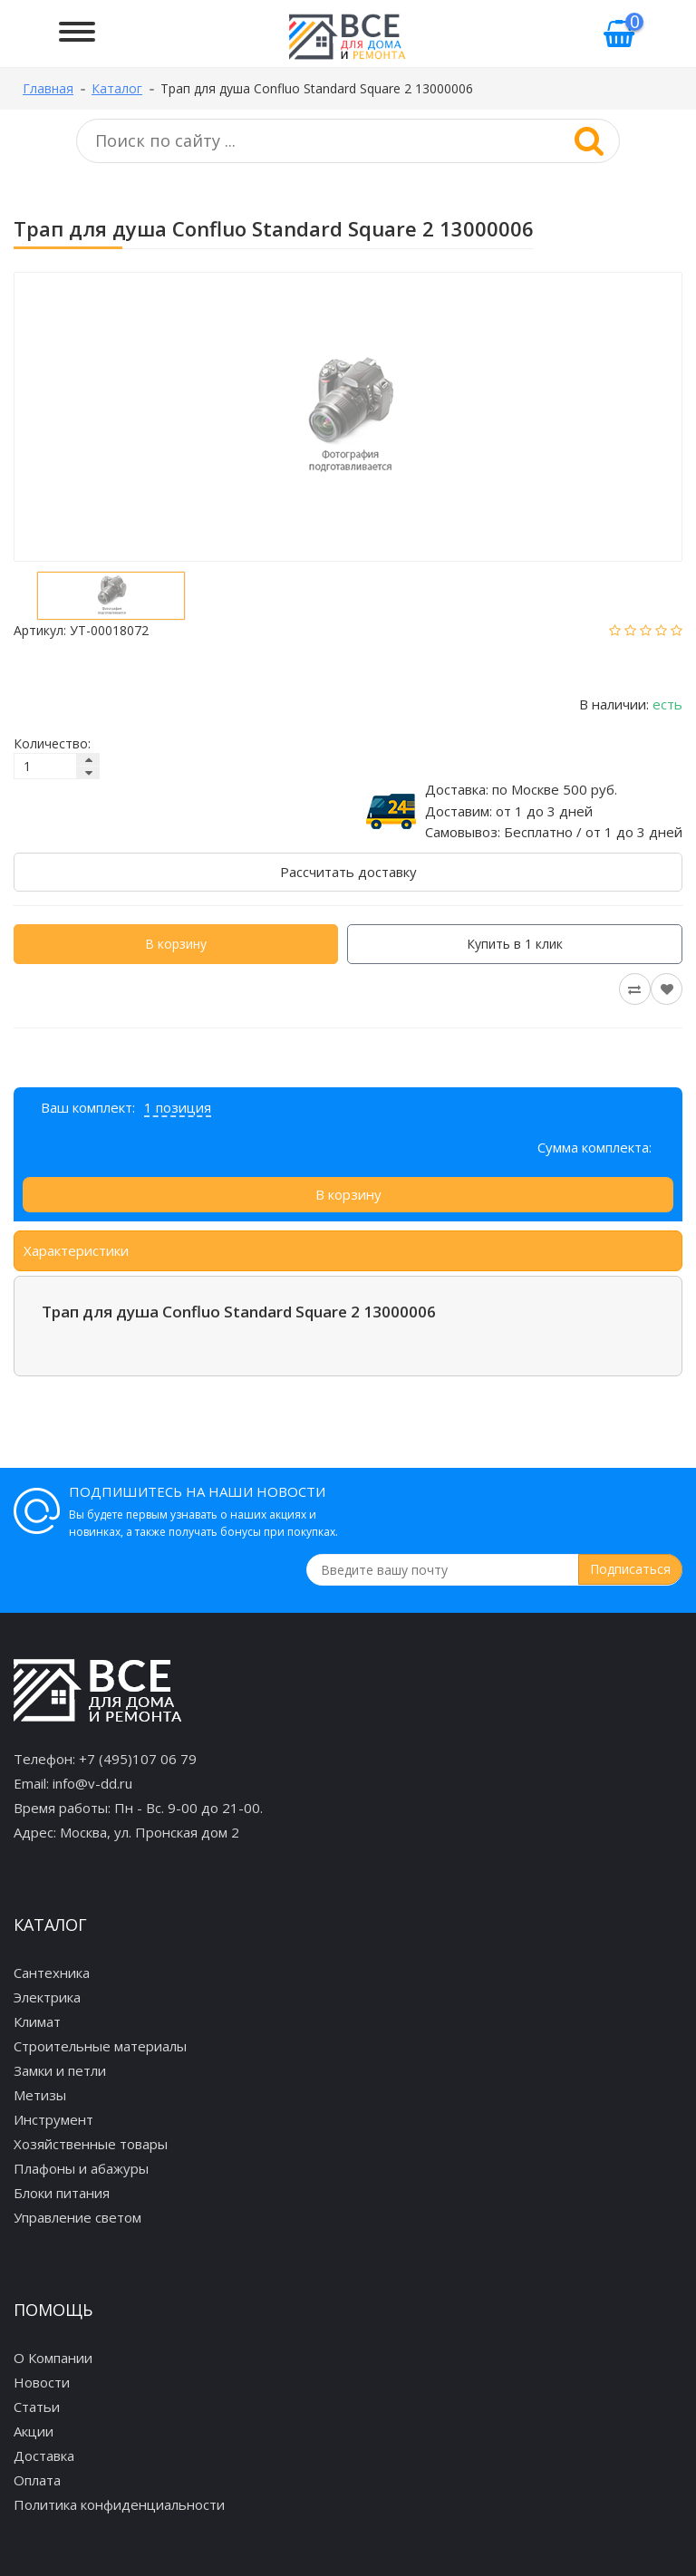 The height and width of the screenshot is (2576, 696). What do you see at coordinates (76, 1250) in the screenshot?
I see `Характеристики` at bounding box center [76, 1250].